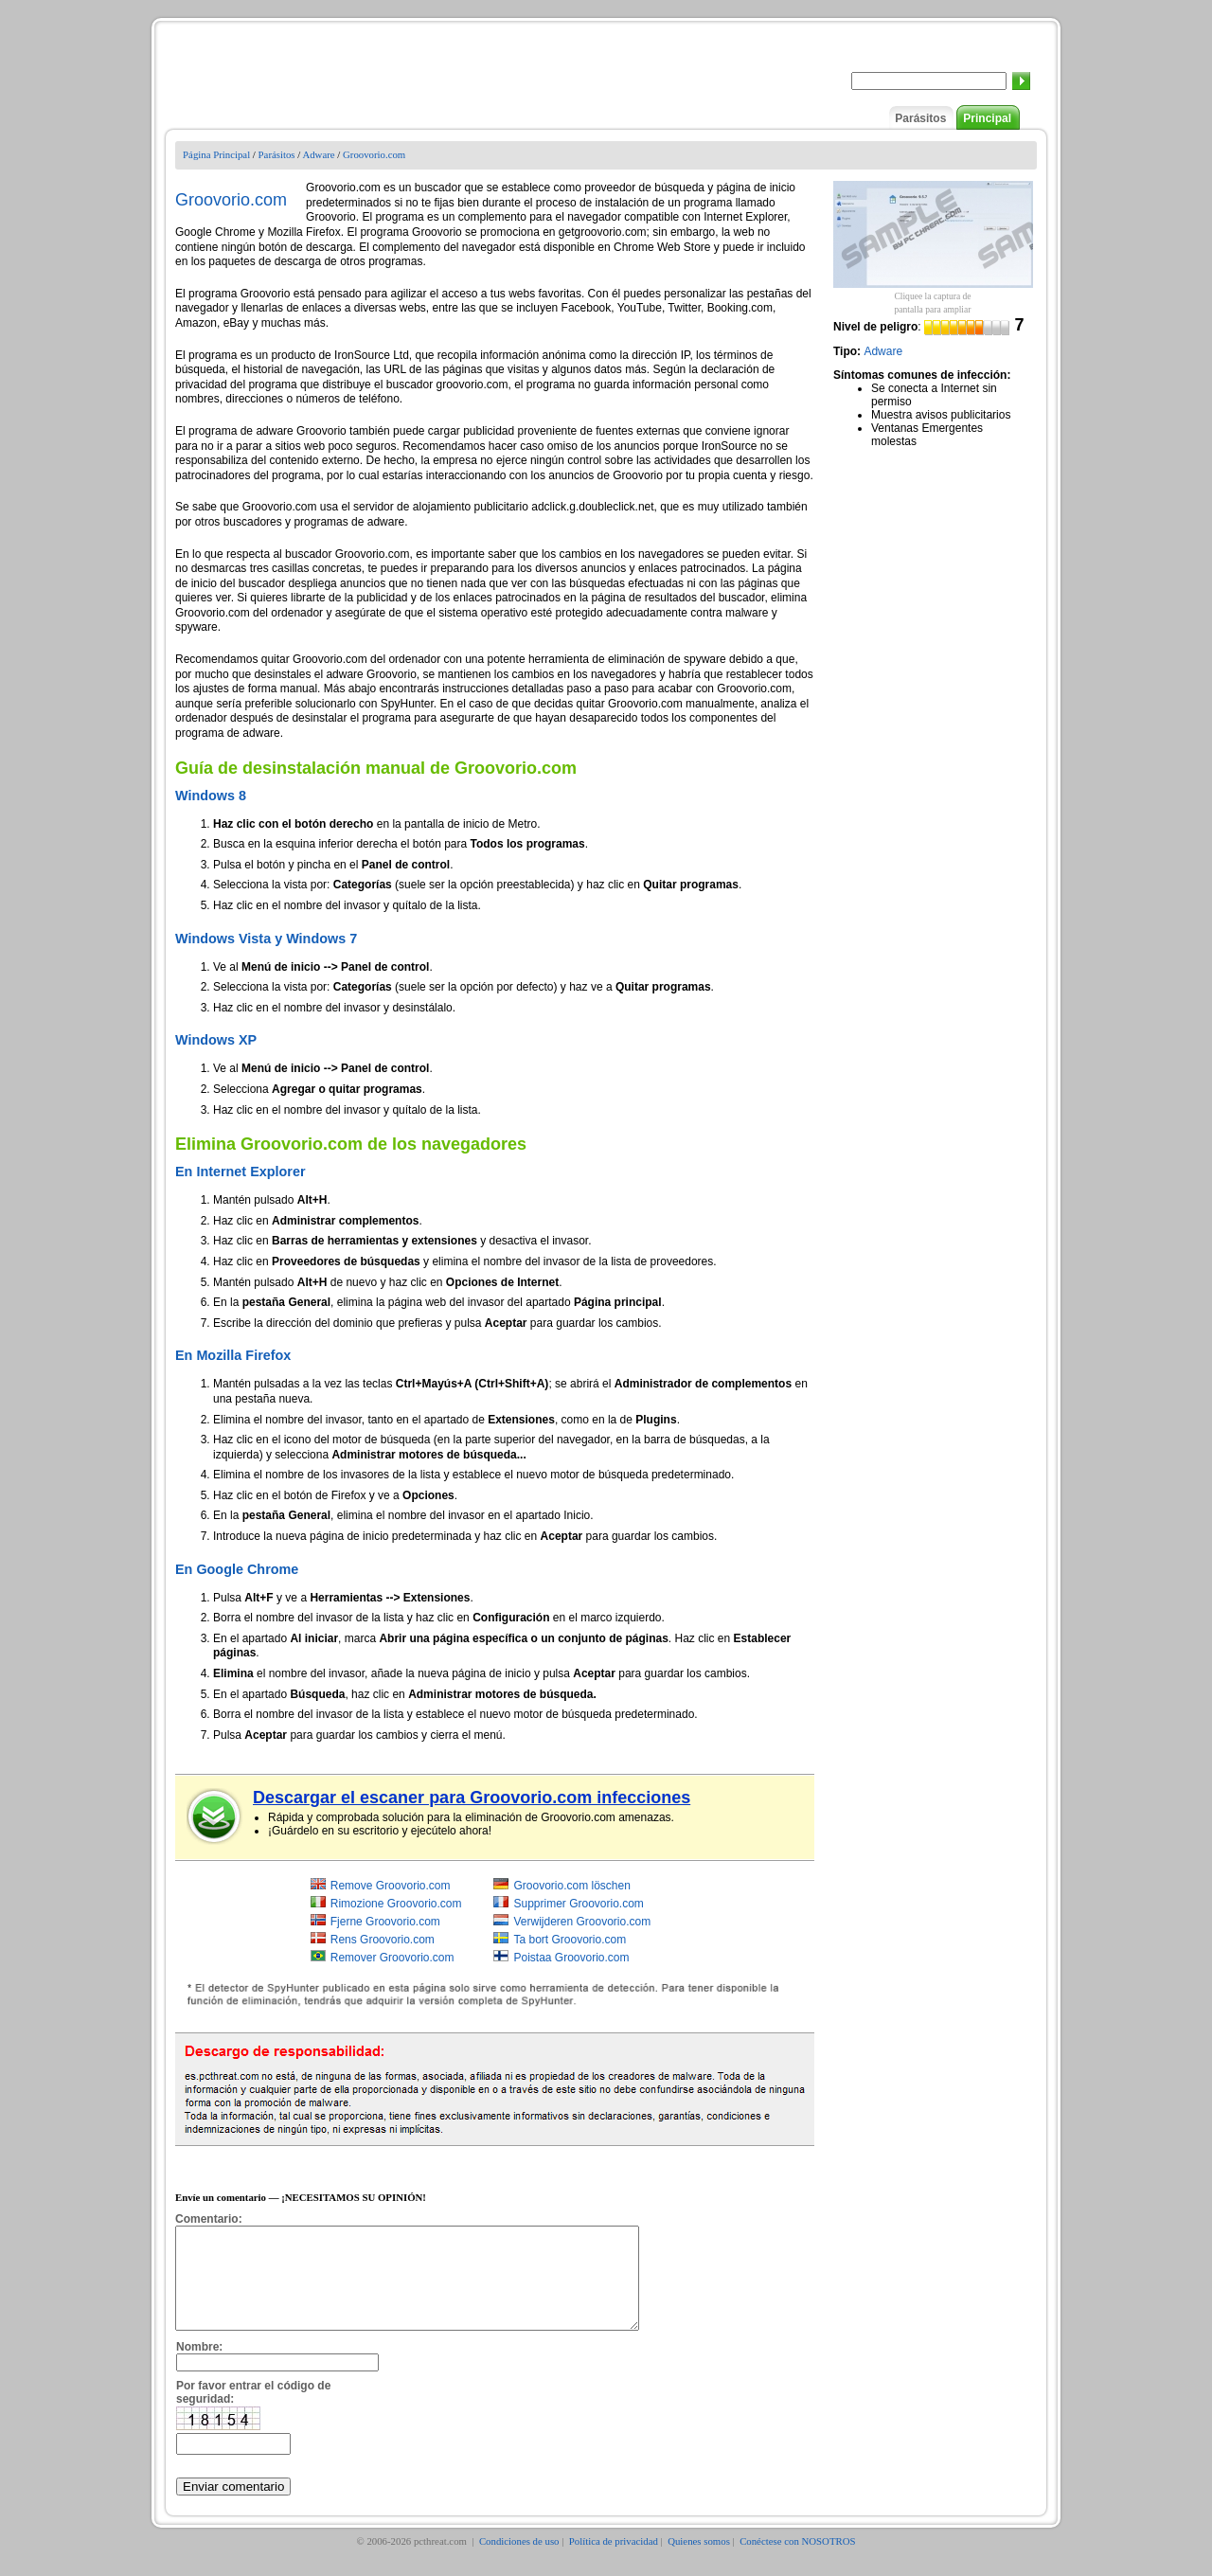 Image resolution: width=1212 pixels, height=2576 pixels. What do you see at coordinates (374, 154) in the screenshot?
I see `Groovorio.com` at bounding box center [374, 154].